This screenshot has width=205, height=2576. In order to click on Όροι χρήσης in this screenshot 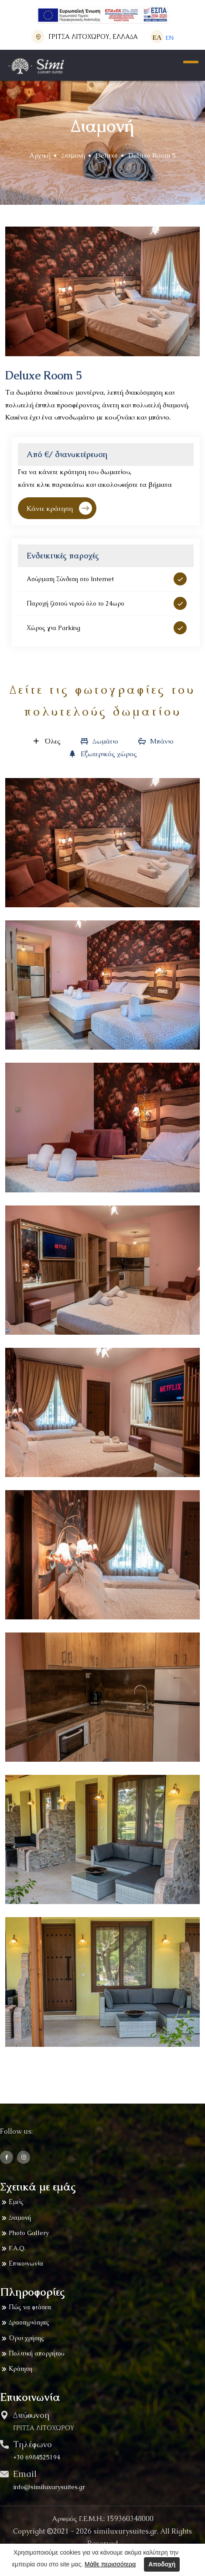, I will do `click(22, 2338)`.